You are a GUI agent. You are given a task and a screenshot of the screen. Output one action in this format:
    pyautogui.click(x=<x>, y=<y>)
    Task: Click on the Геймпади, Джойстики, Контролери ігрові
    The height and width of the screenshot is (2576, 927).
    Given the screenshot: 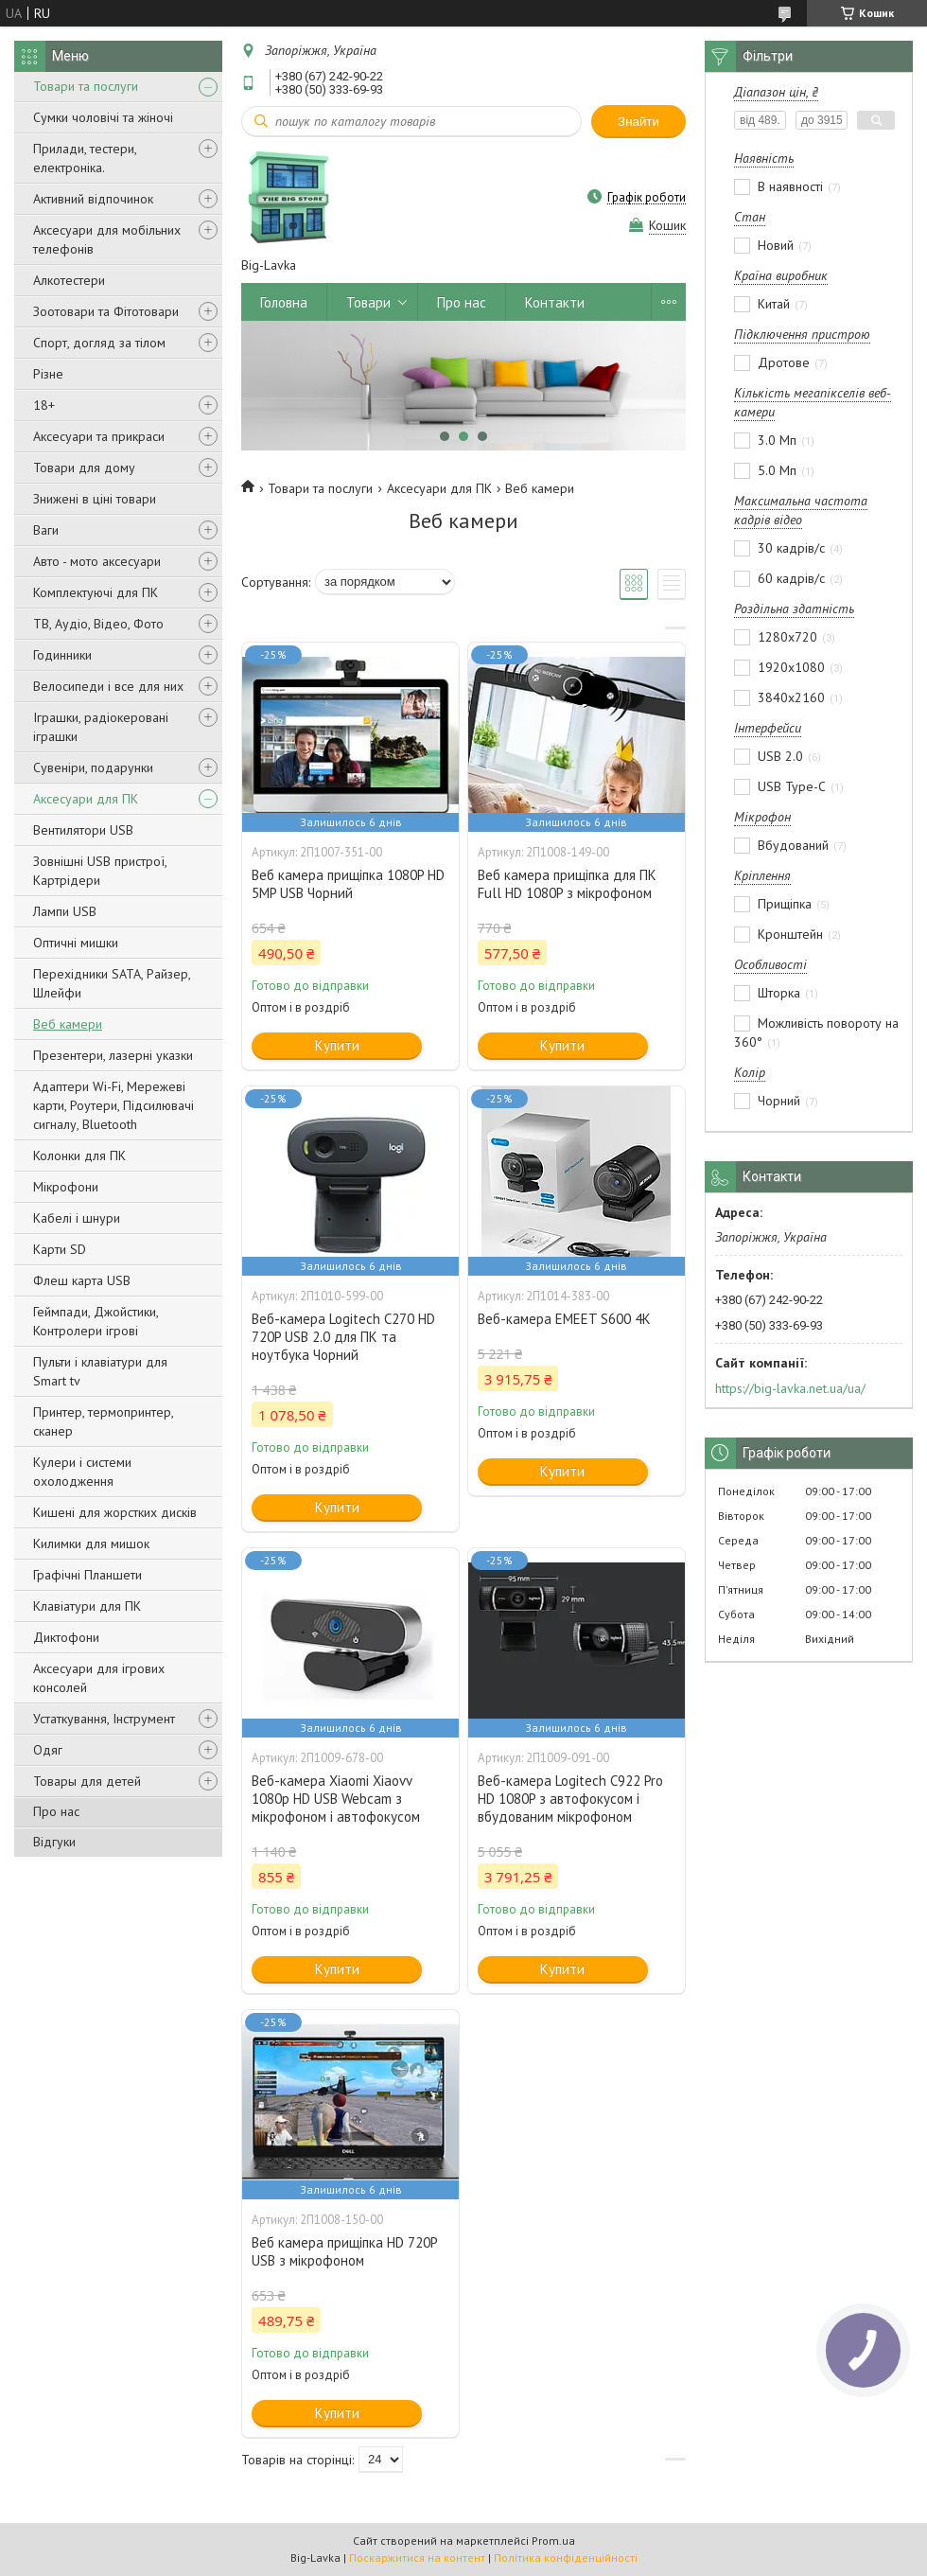 What is the action you would take?
    pyautogui.click(x=95, y=1321)
    